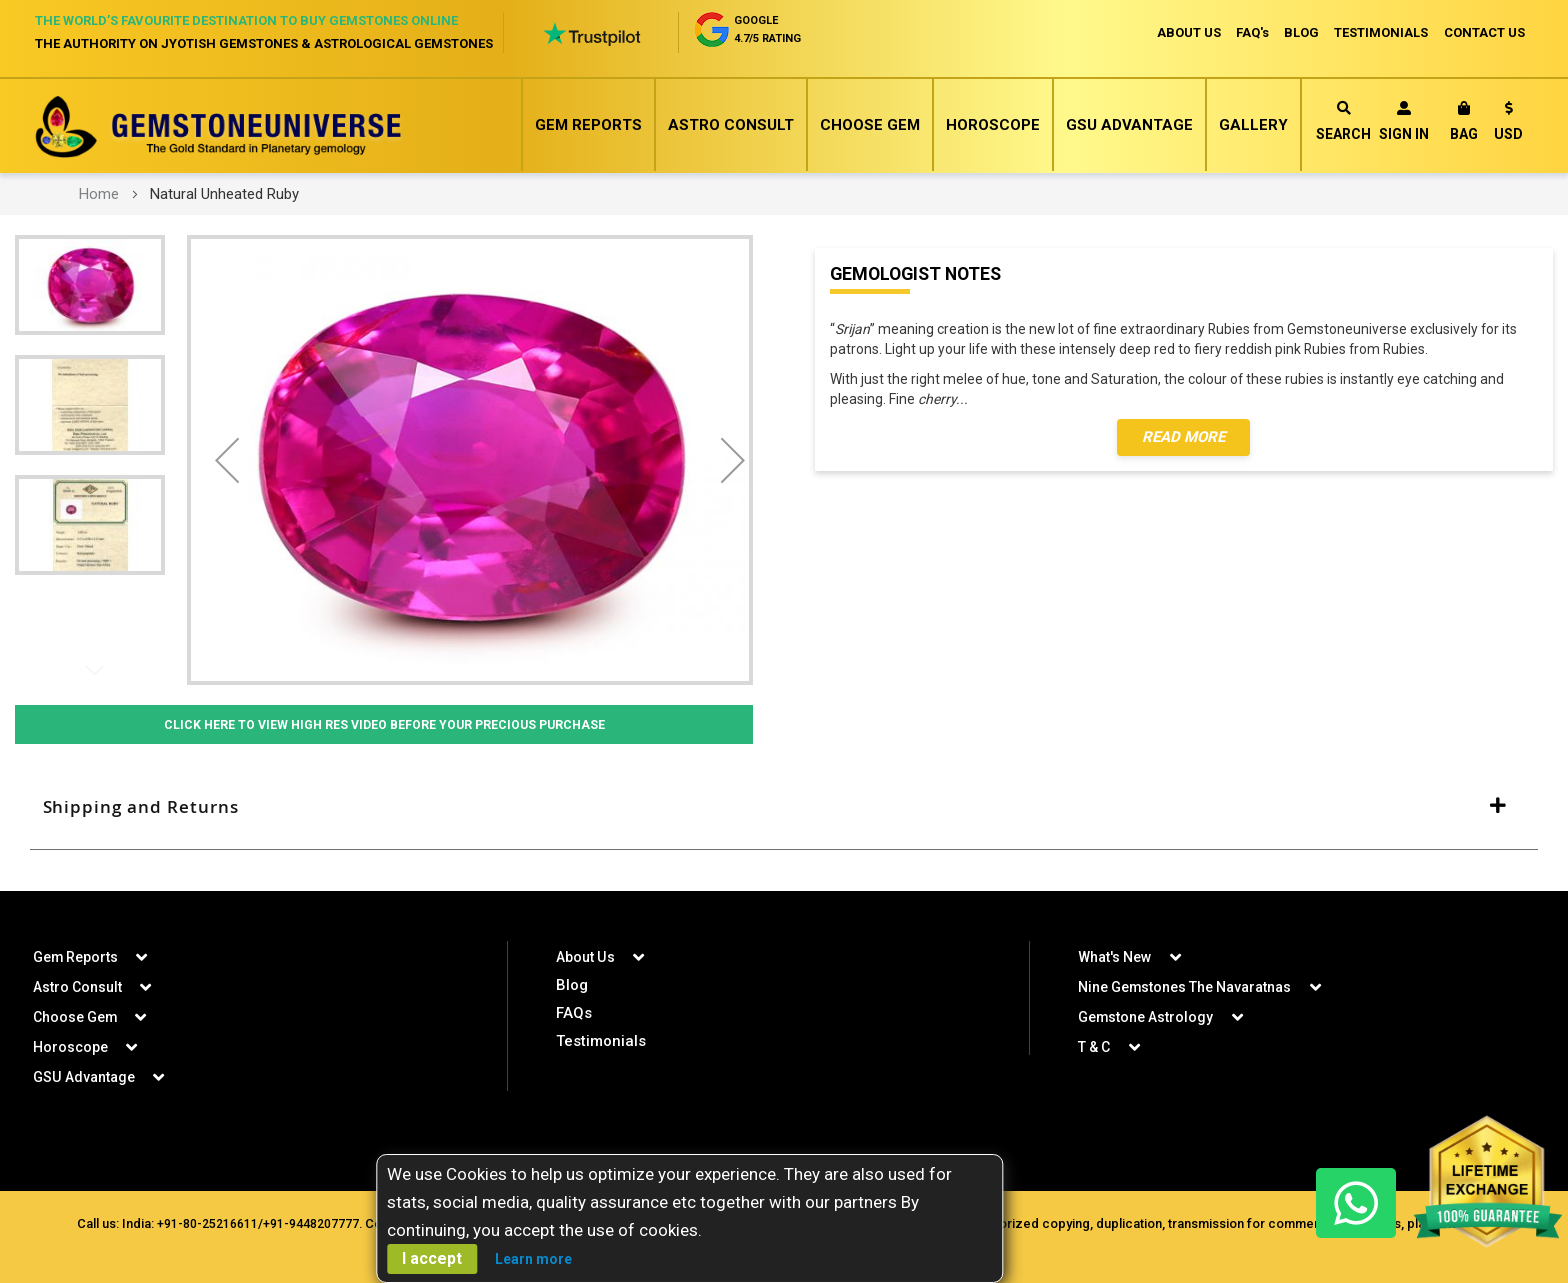  What do you see at coordinates (784, 808) in the screenshot?
I see `[tab]` at bounding box center [784, 808].